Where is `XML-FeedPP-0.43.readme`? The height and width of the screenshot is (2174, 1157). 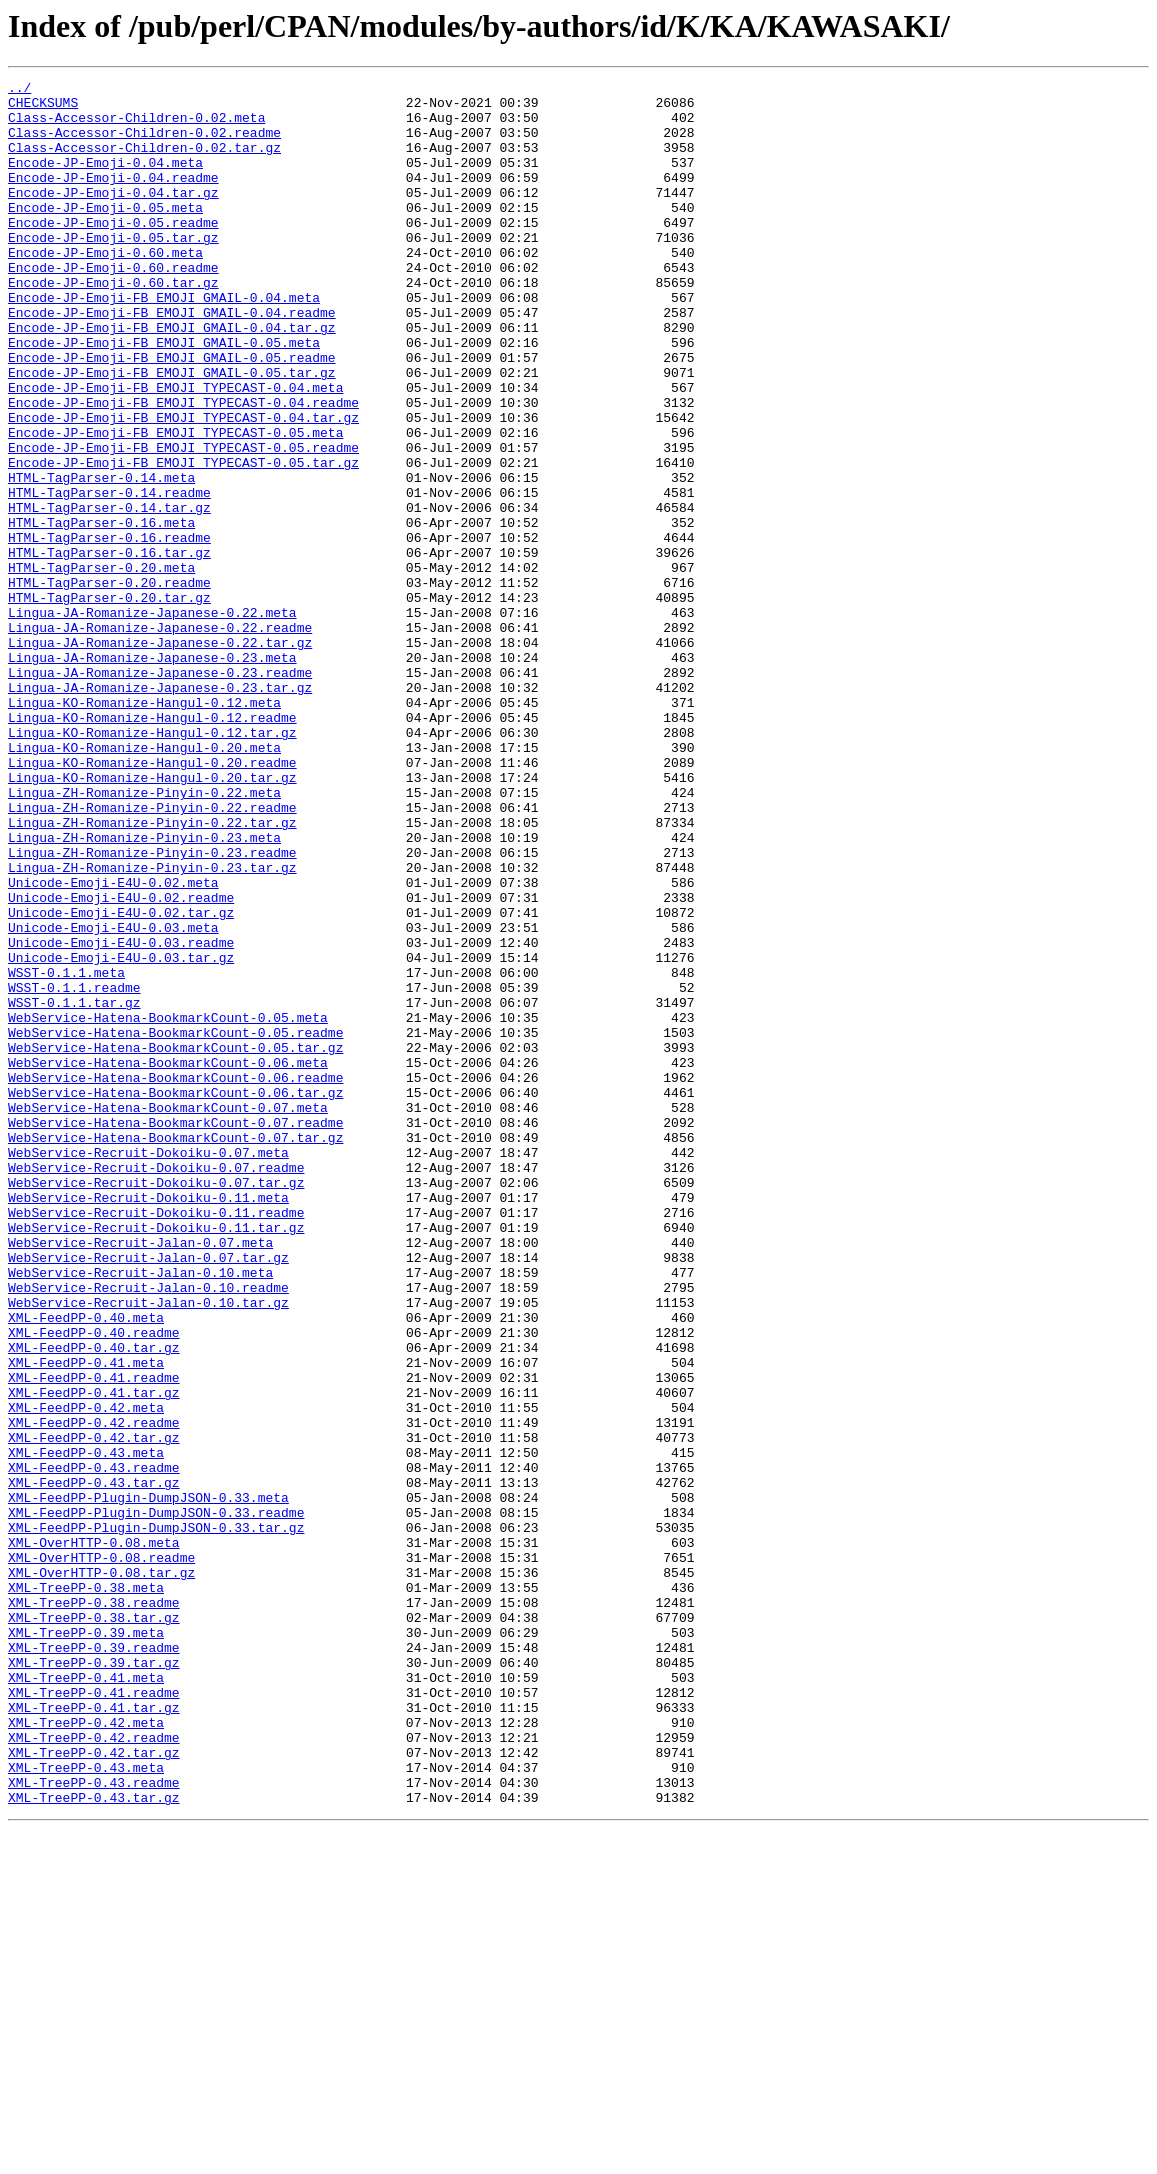 XML-FeedPP-0.43.readme is located at coordinates (94, 1746).